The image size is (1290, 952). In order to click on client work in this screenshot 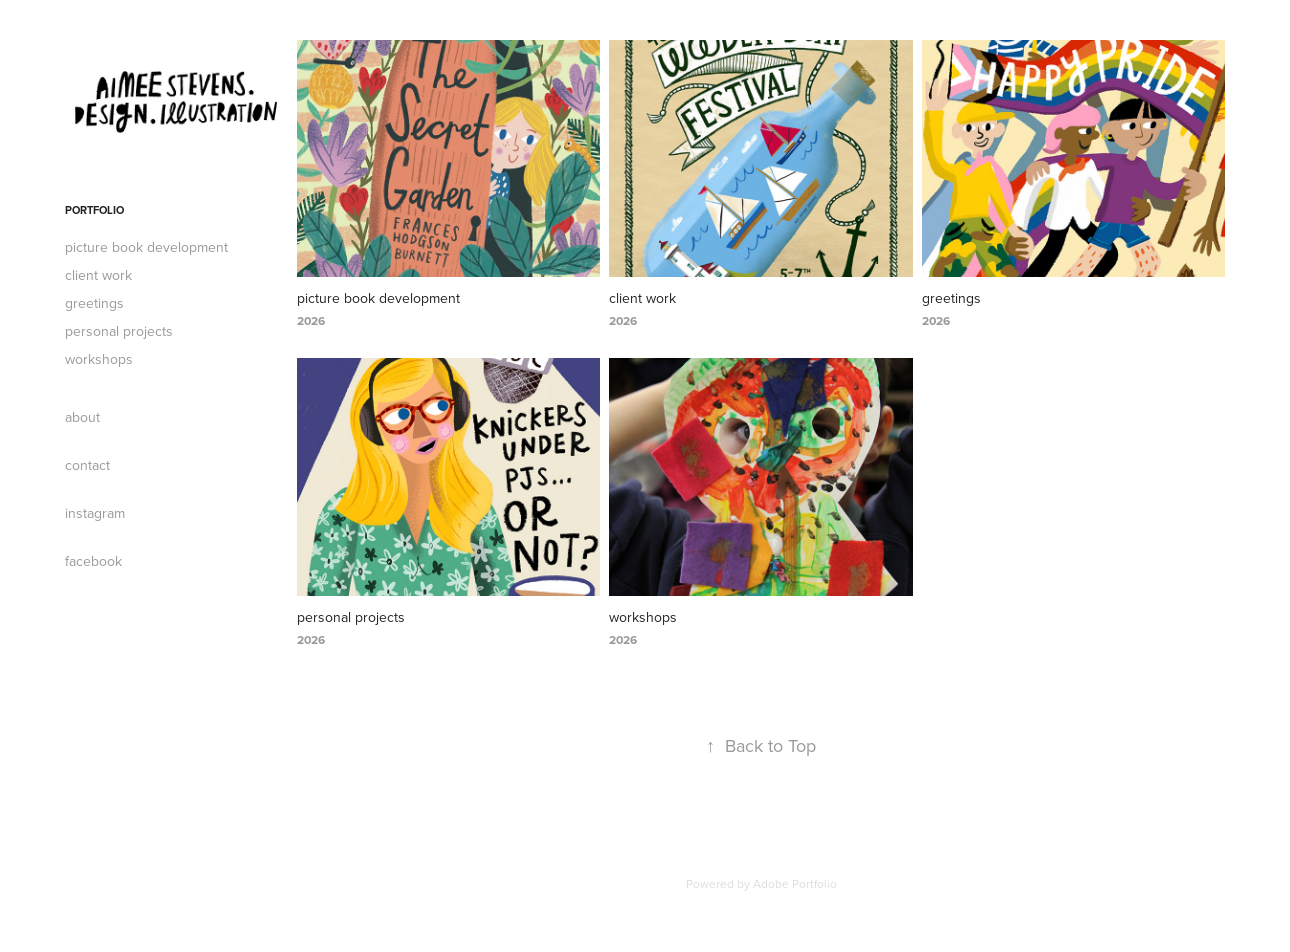, I will do `click(98, 275)`.